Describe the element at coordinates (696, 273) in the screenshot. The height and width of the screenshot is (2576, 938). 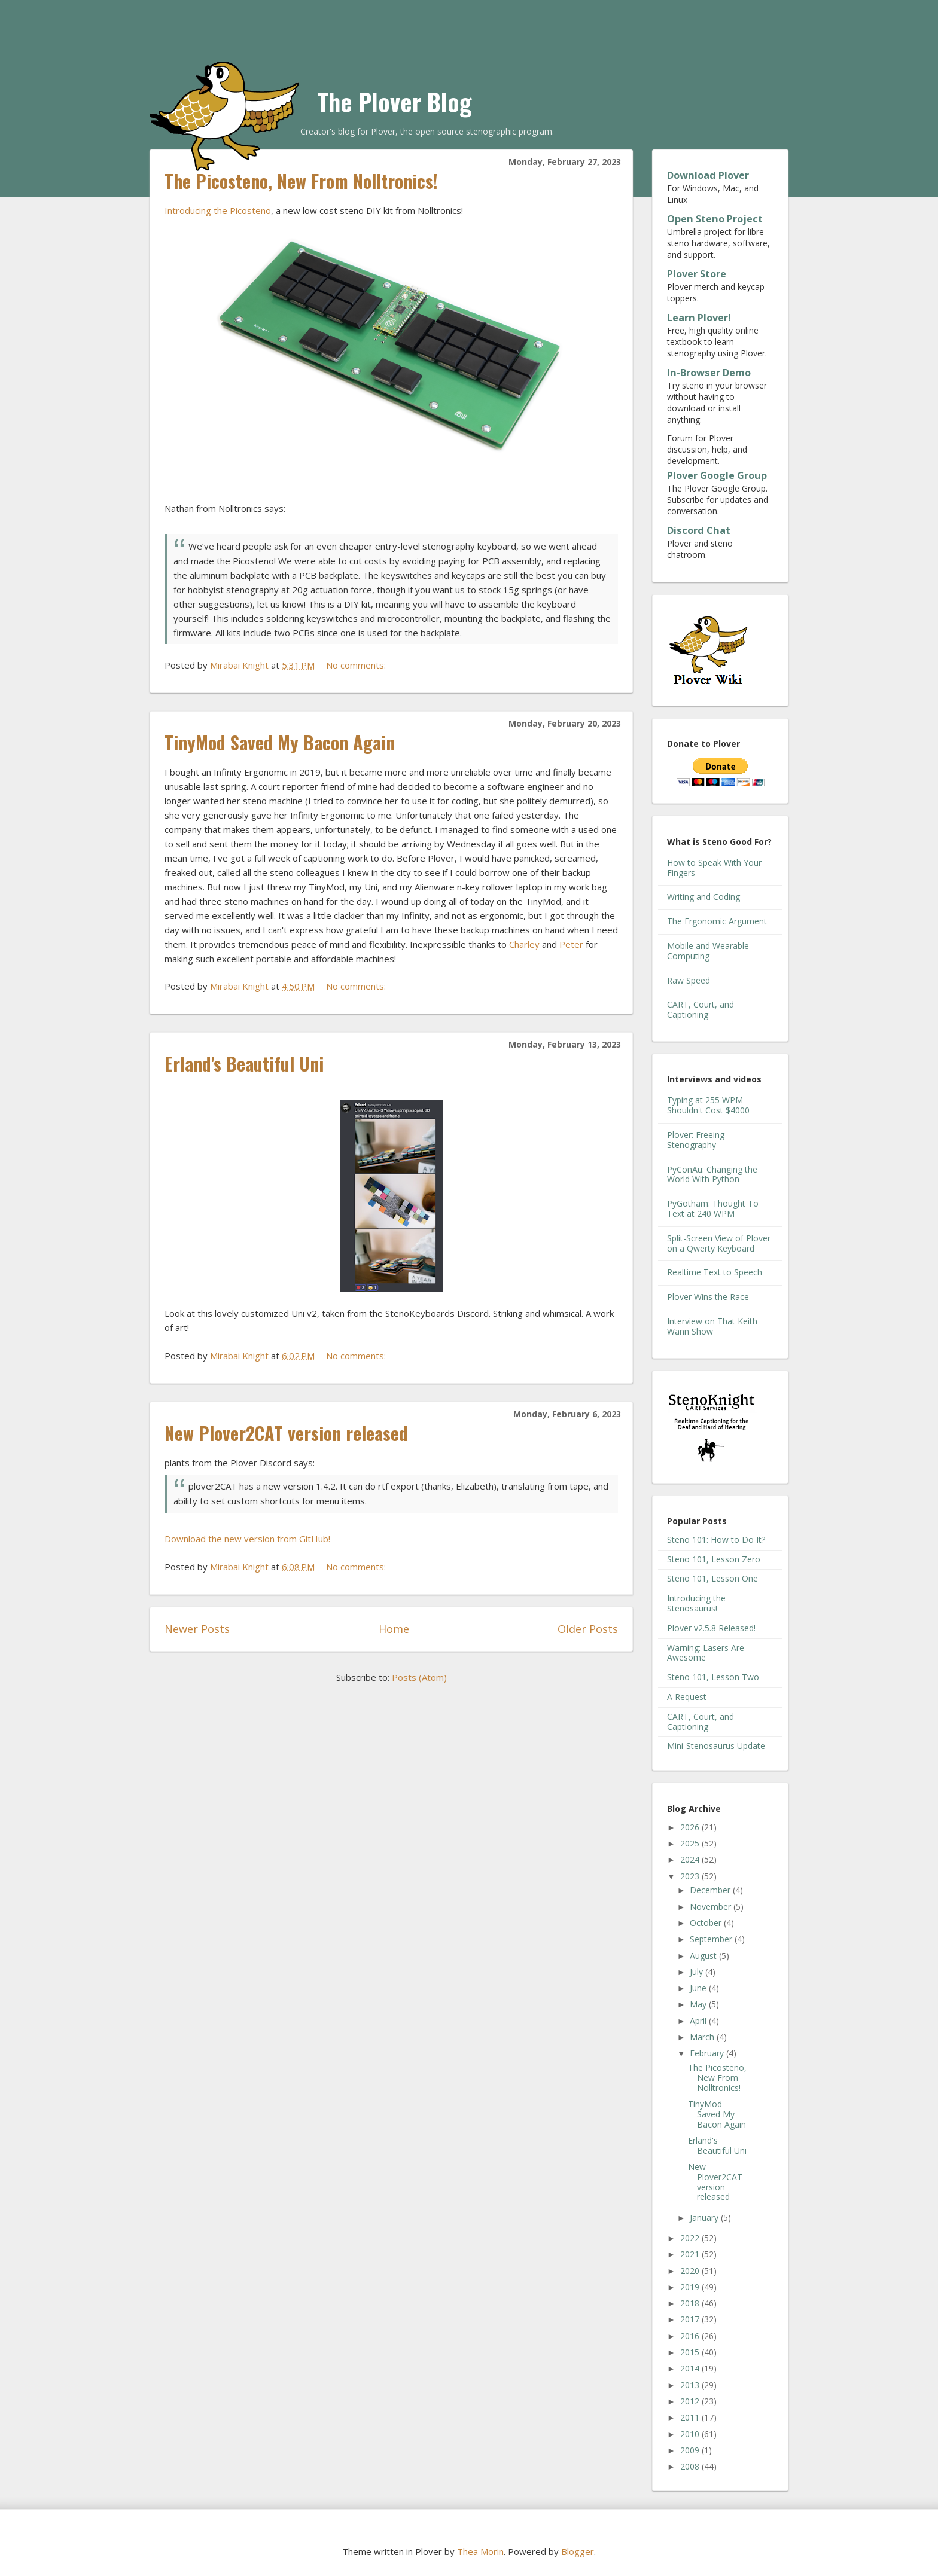
I see `Plover Store` at that location.